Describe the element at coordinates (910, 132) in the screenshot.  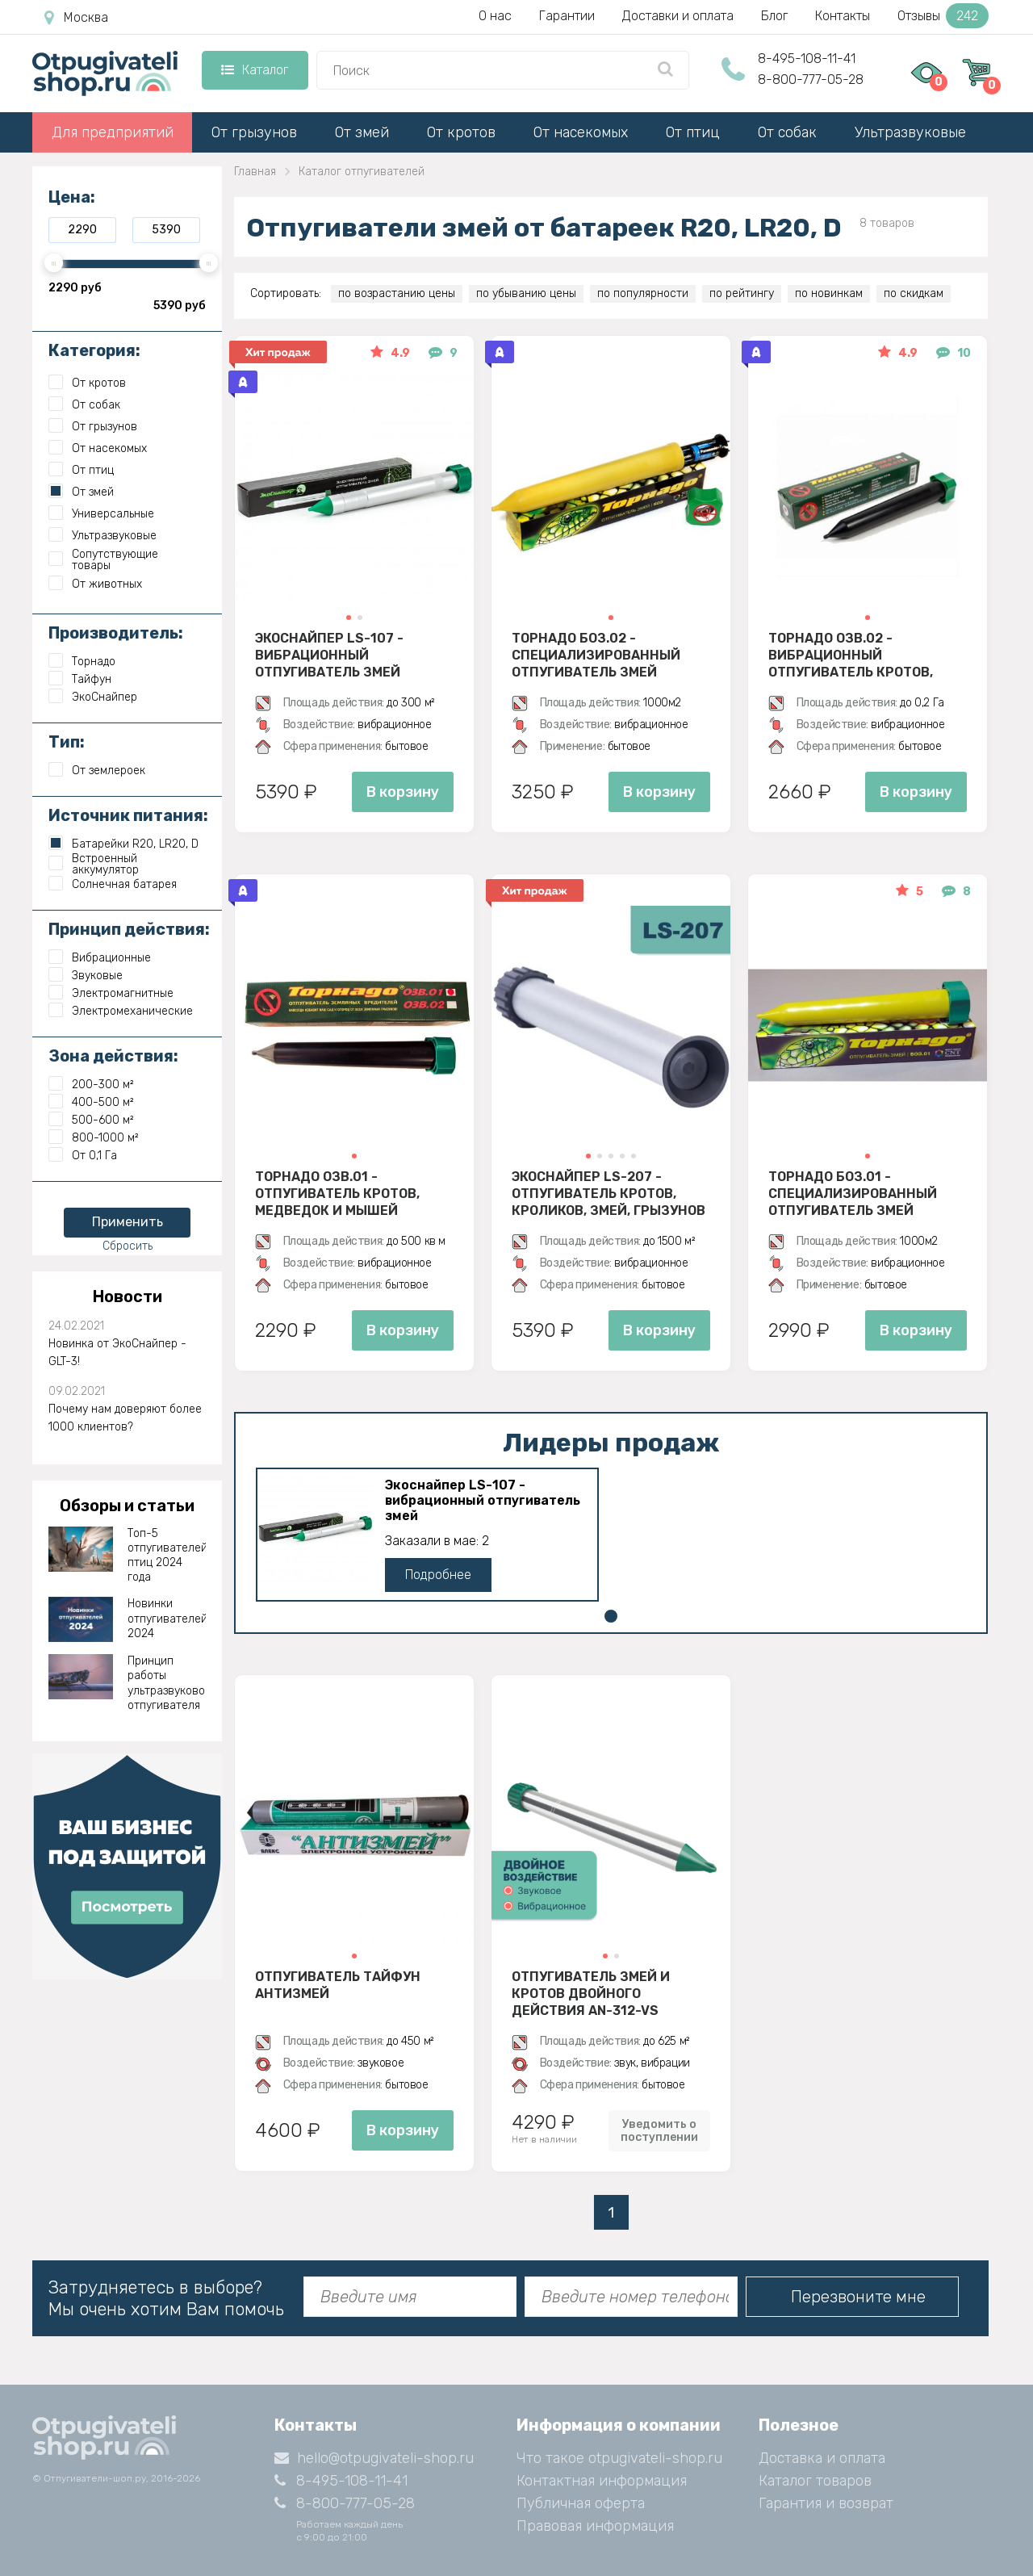
I see `Ультразвуковые` at that location.